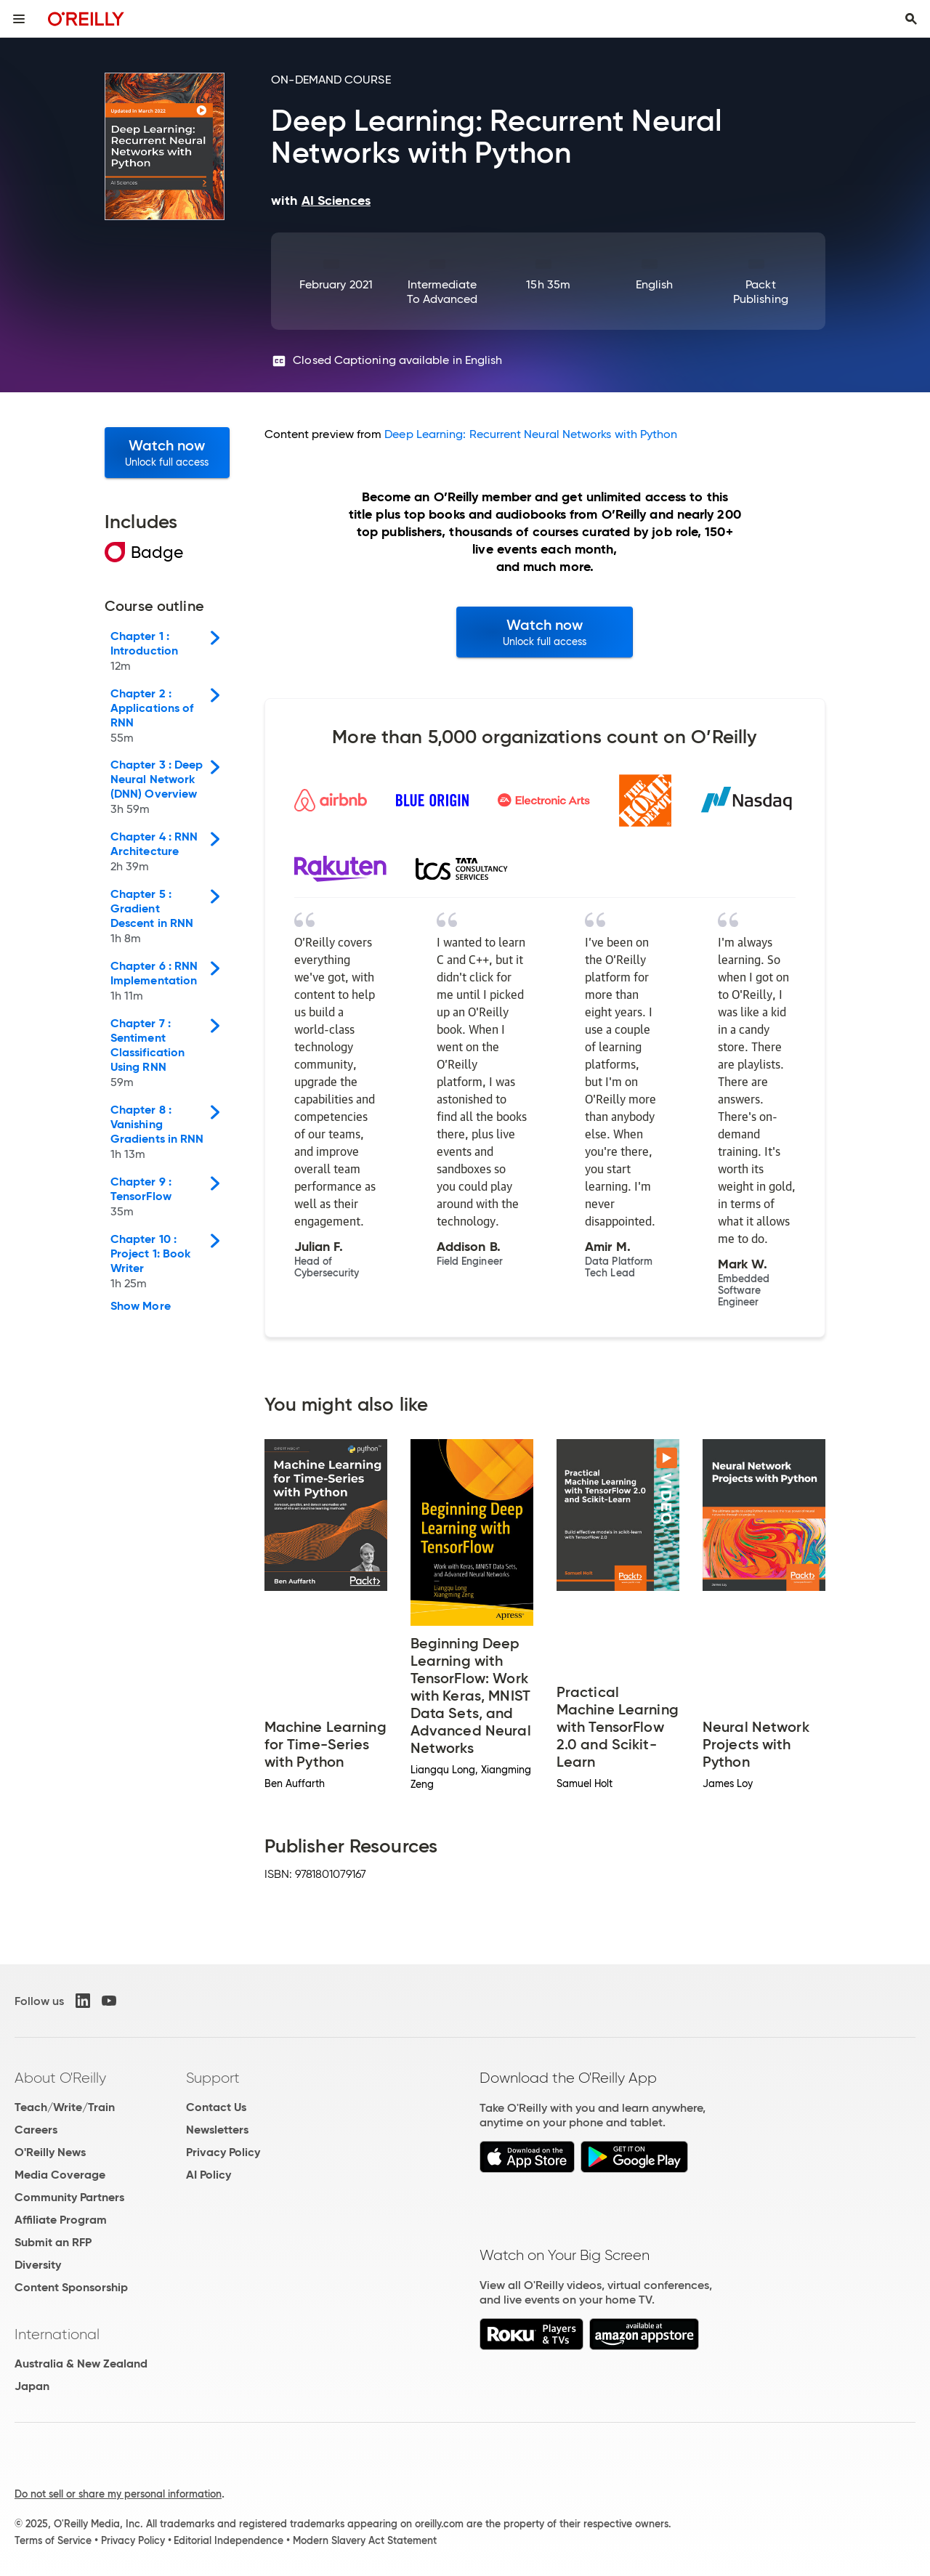  Describe the element at coordinates (60, 2077) in the screenshot. I see `About O'Reilly` at that location.